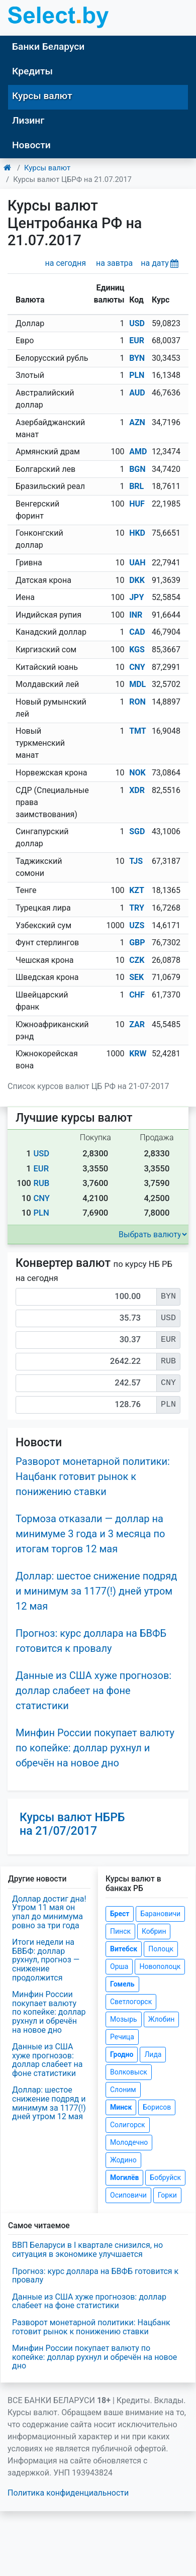 This screenshot has width=196, height=2576. I want to click on PLN, so click(136, 375).